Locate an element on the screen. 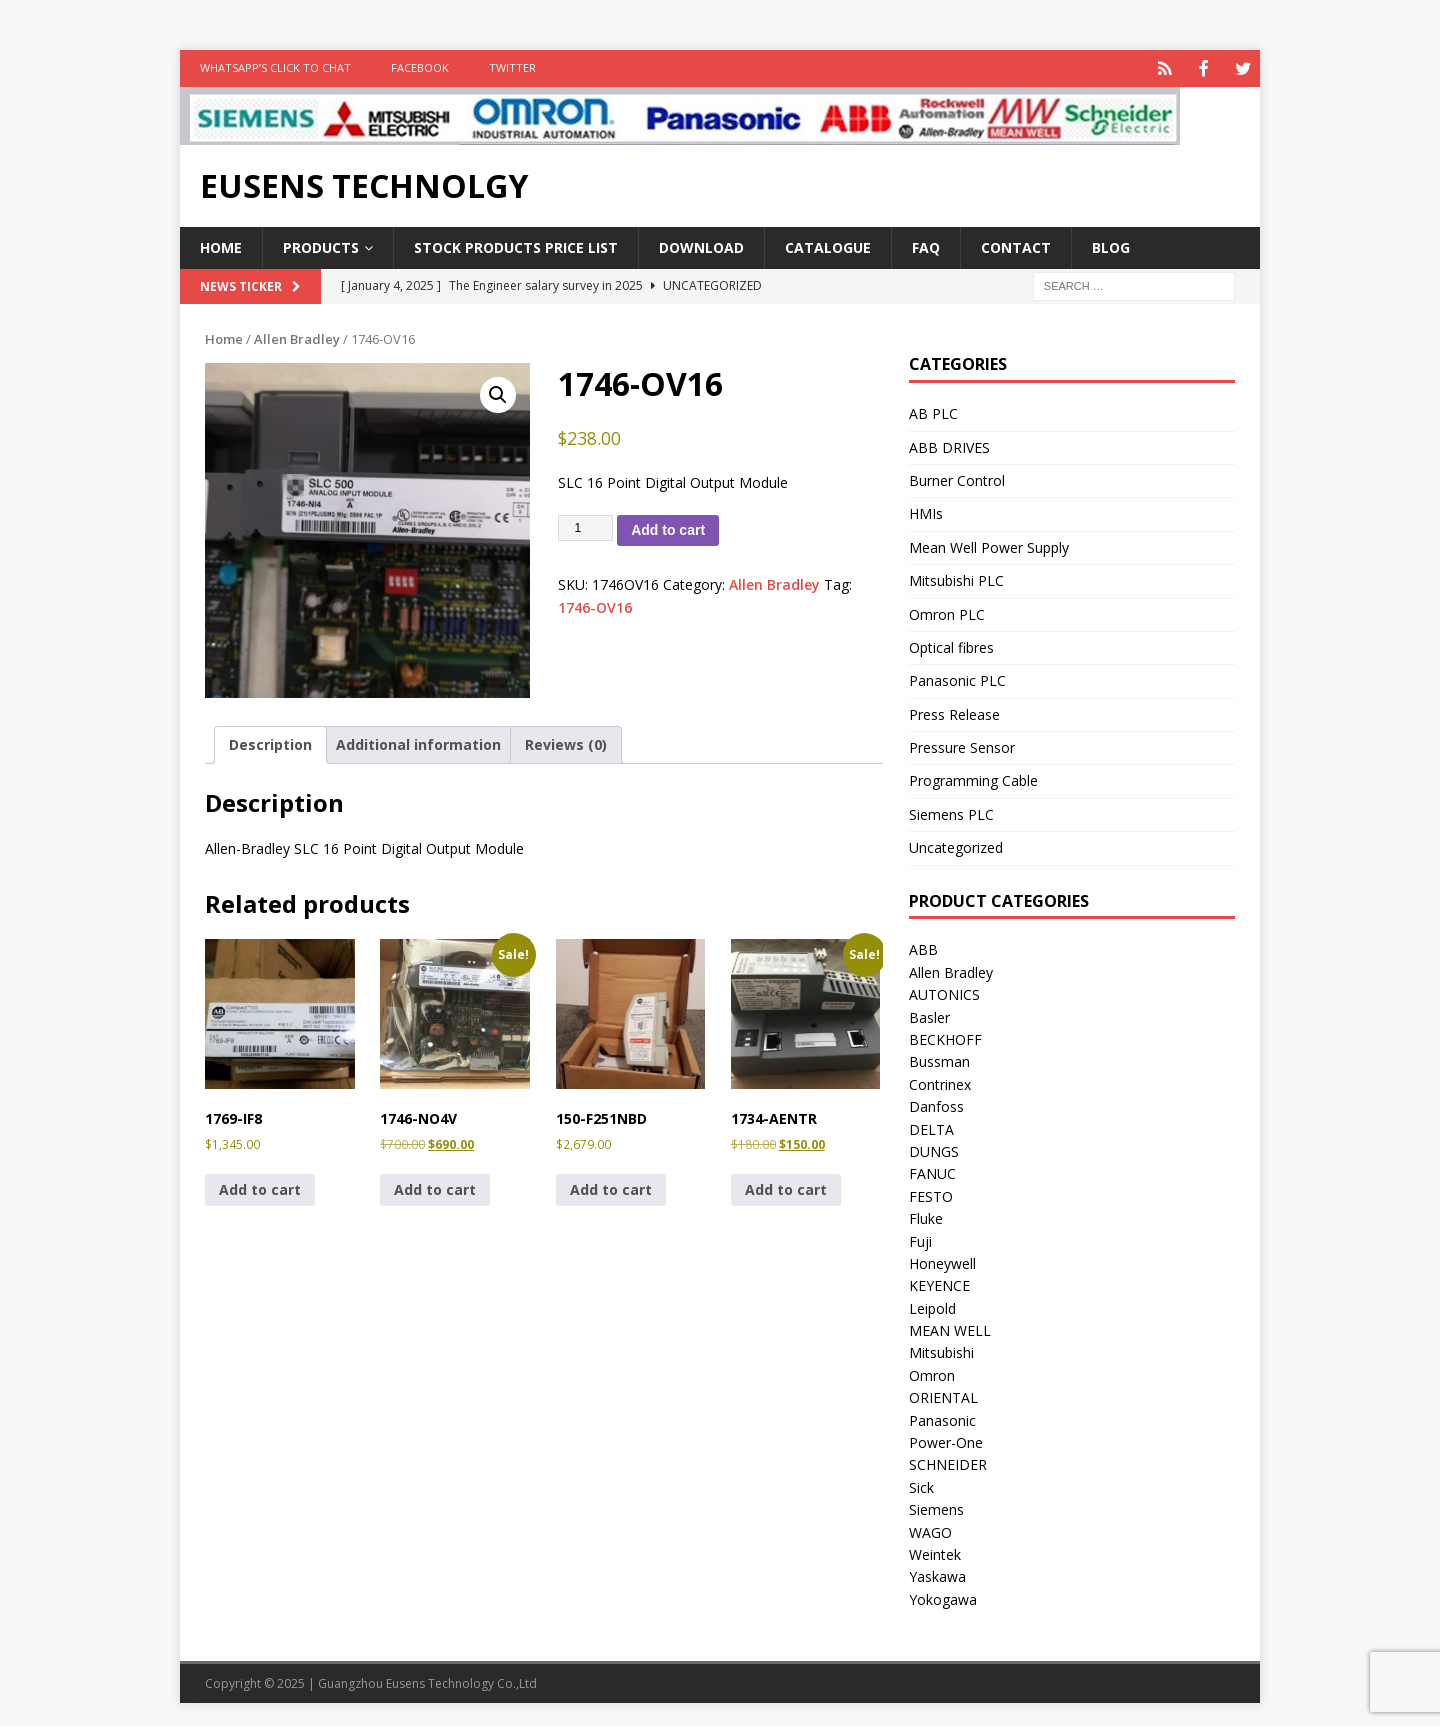  FESTO is located at coordinates (931, 1194).